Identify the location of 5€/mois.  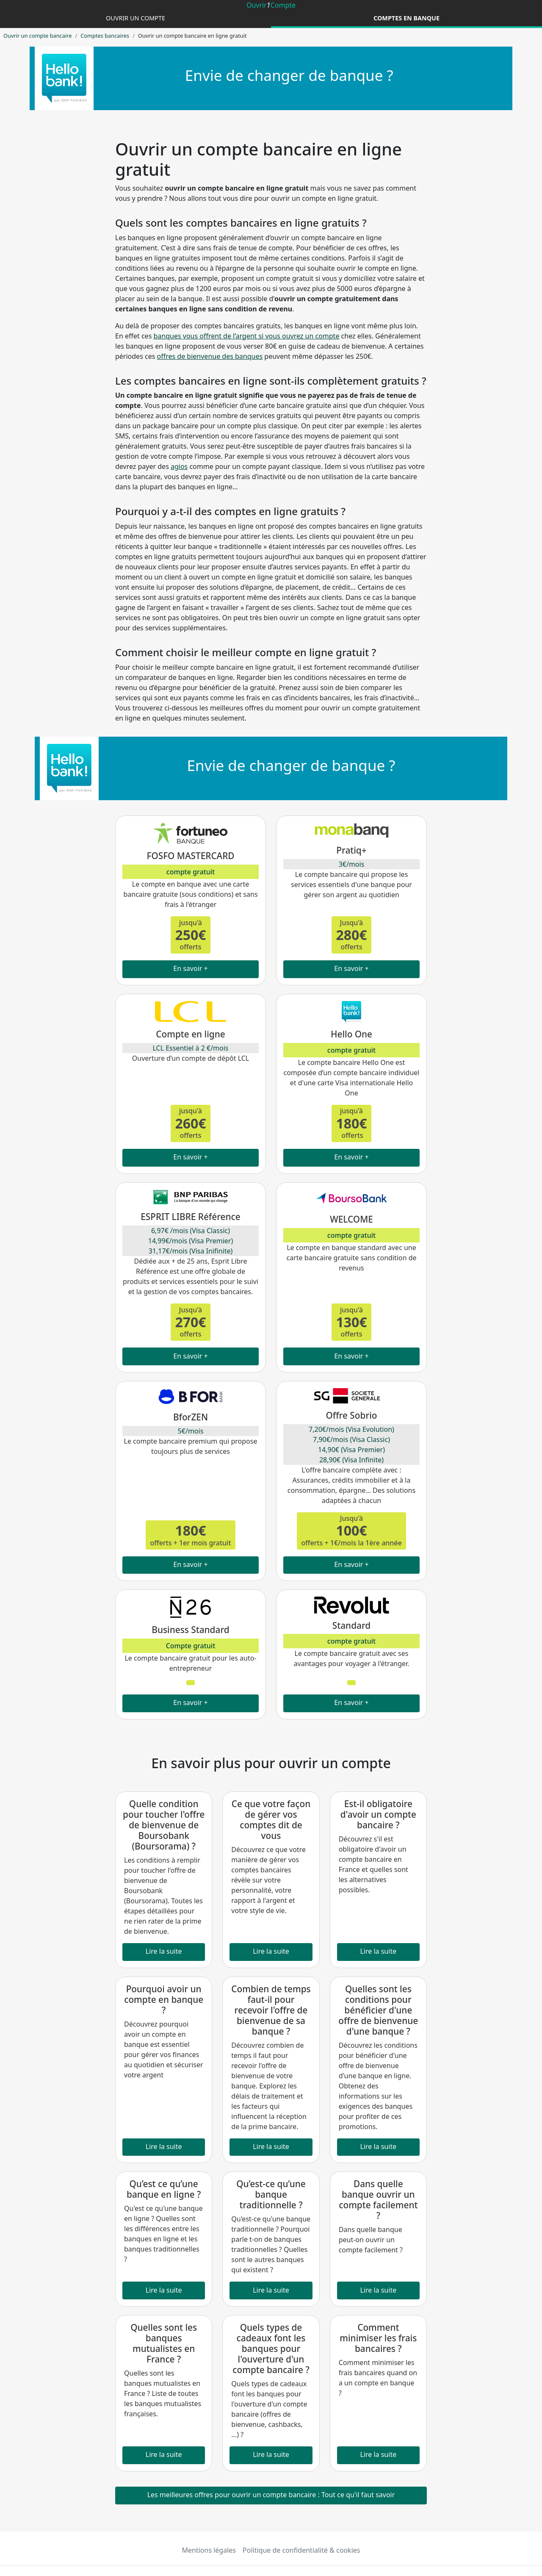
(191, 1431).